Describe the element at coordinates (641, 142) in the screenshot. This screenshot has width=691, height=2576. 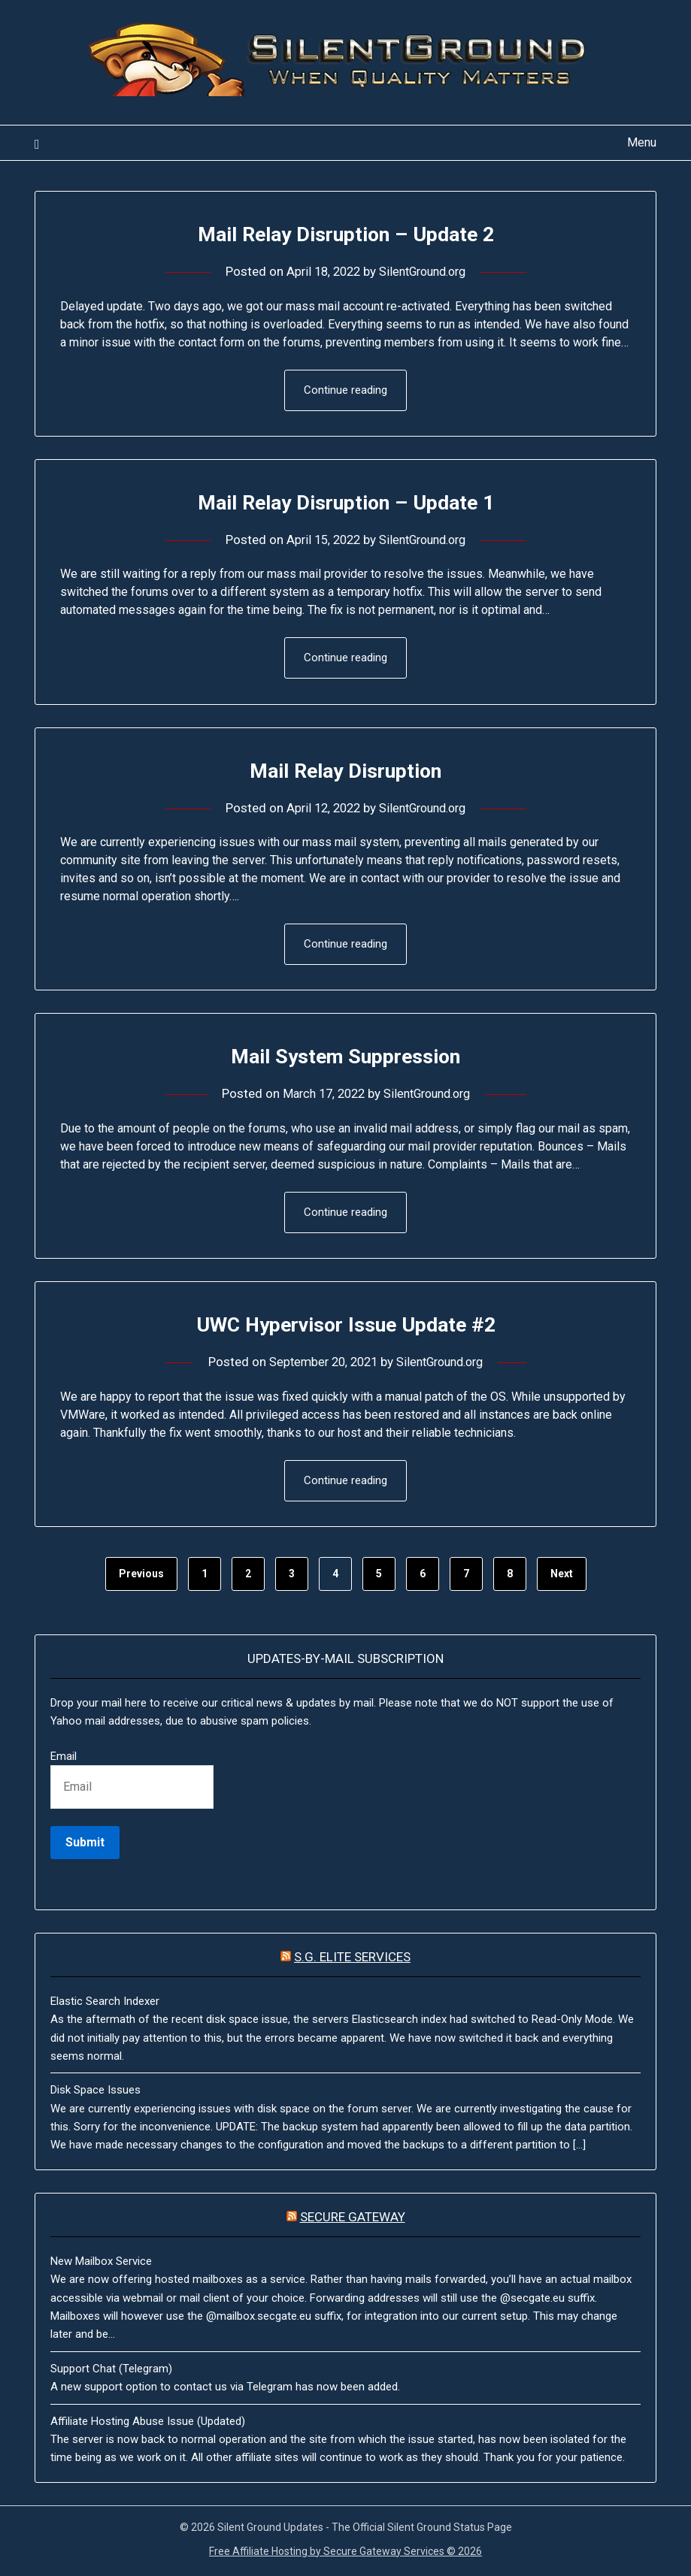
I see `Menu` at that location.